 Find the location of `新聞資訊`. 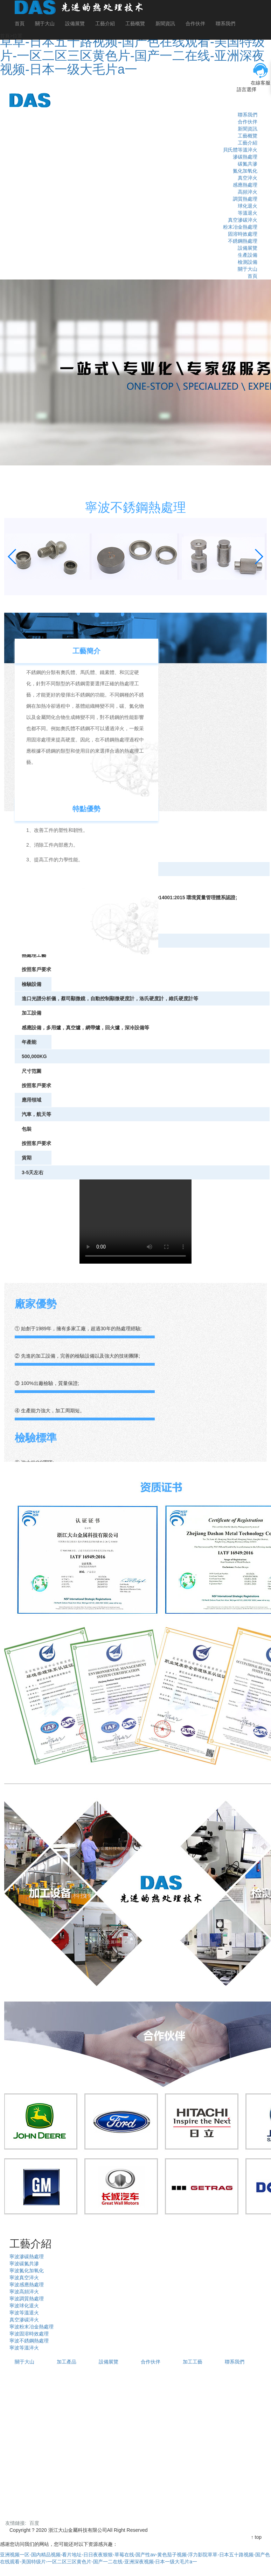

新聞資訊 is located at coordinates (165, 23).